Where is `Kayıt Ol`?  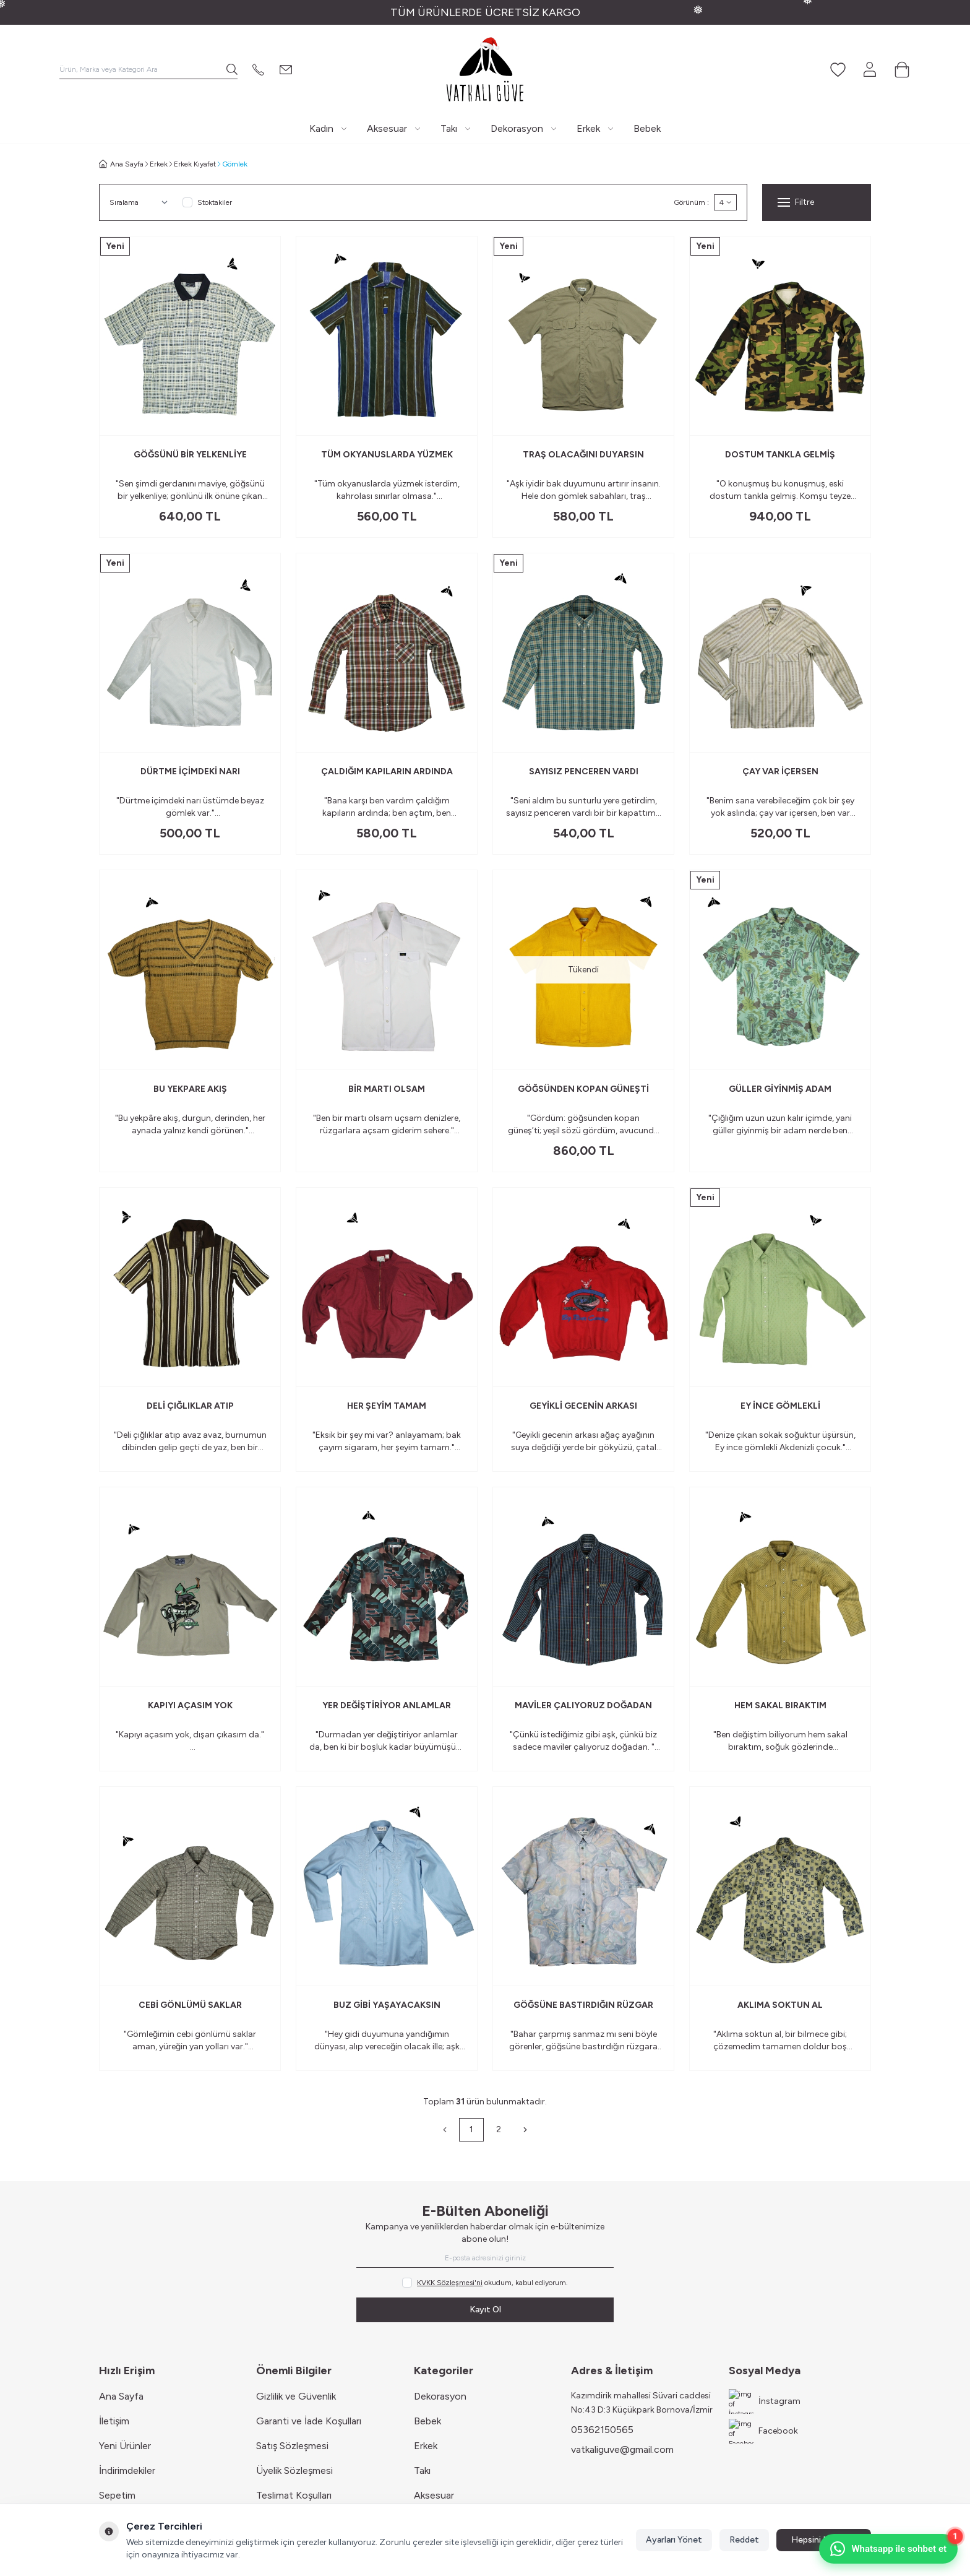
Kayıt Ol is located at coordinates (485, 2309).